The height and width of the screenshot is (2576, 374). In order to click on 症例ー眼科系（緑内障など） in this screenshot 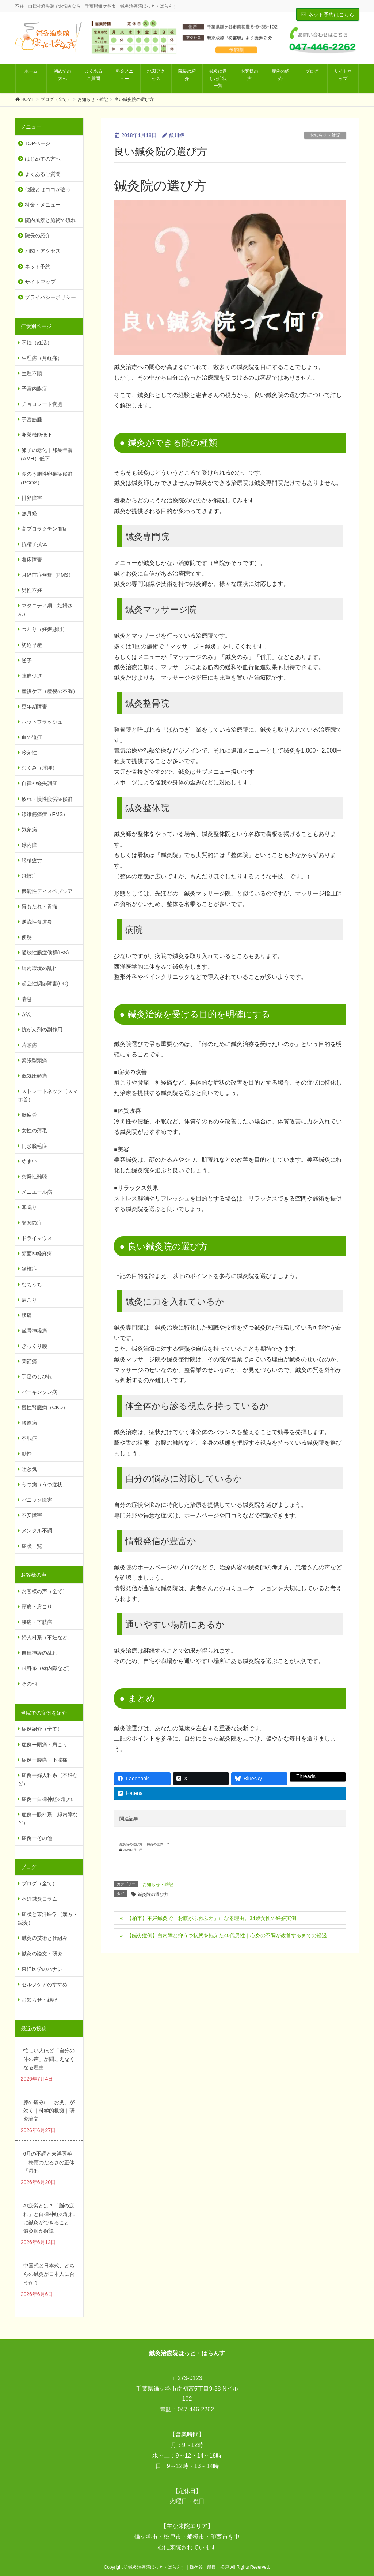, I will do `click(48, 1818)`.